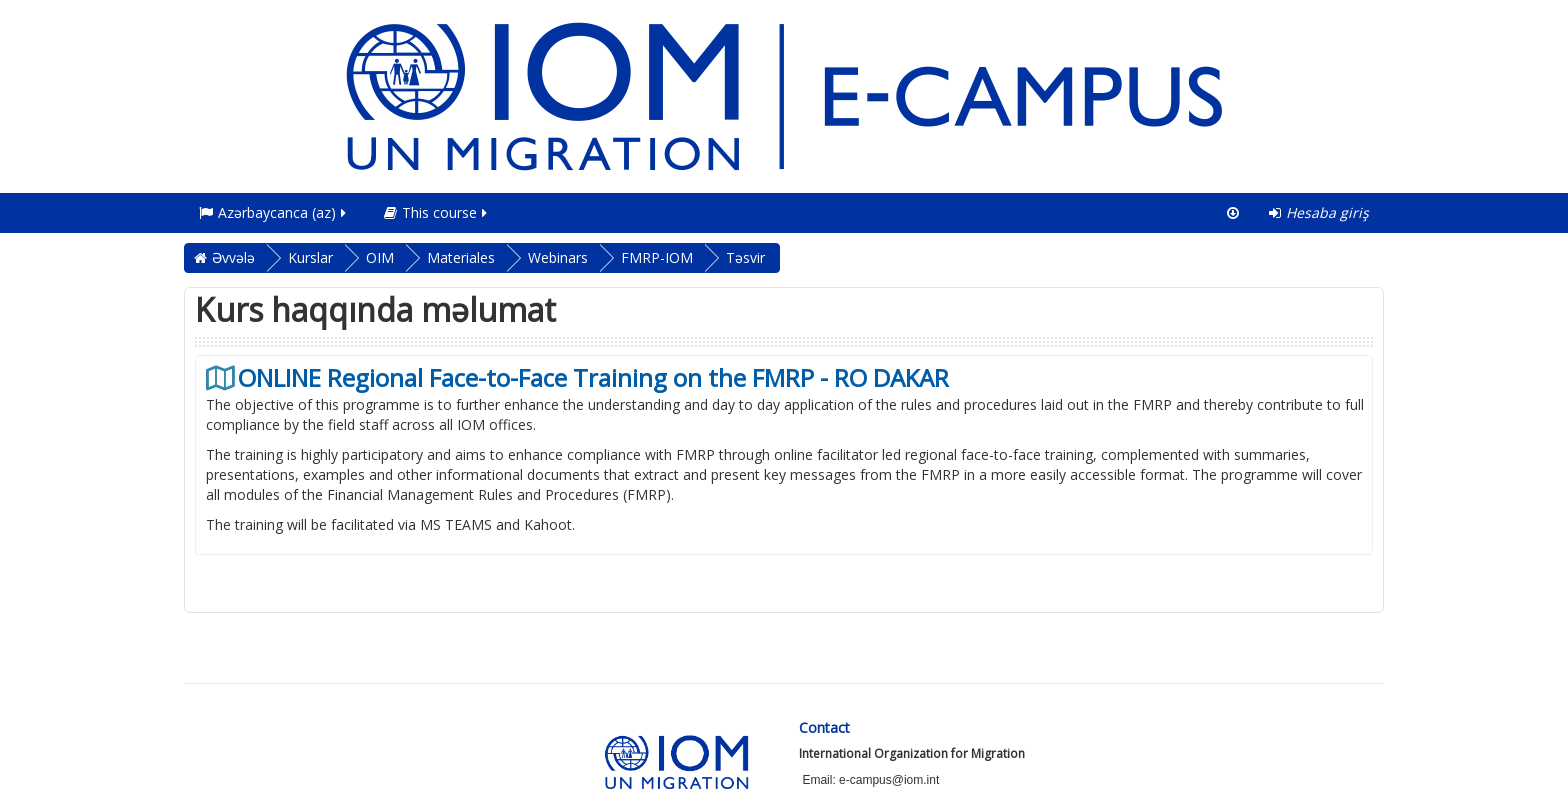  Describe the element at coordinates (274, 212) in the screenshot. I see `Azərbaycanca ‎(az)‎` at that location.